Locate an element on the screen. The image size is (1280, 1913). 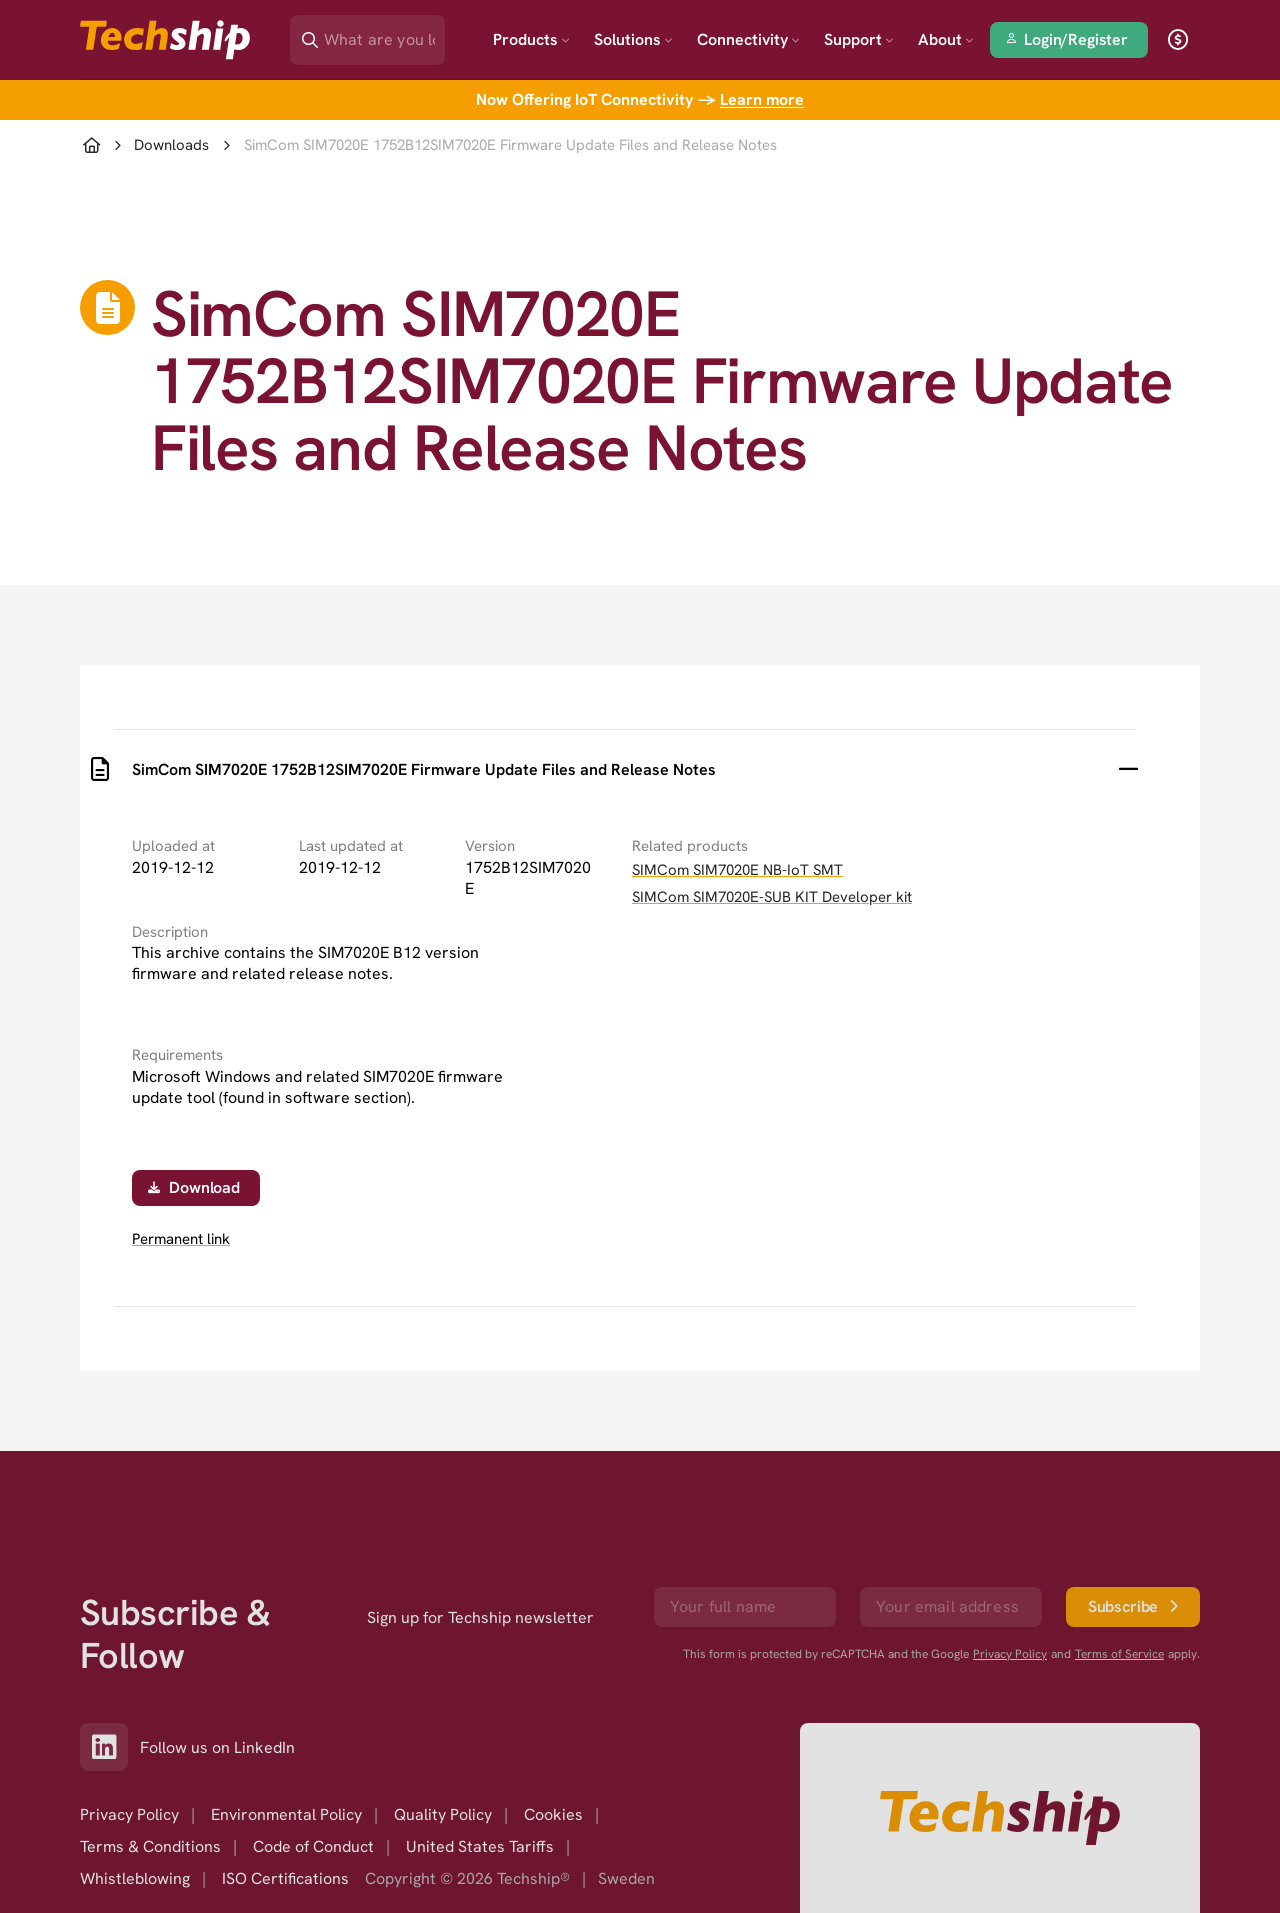
[Link to our LinkedIn] is located at coordinates (110, 1747).